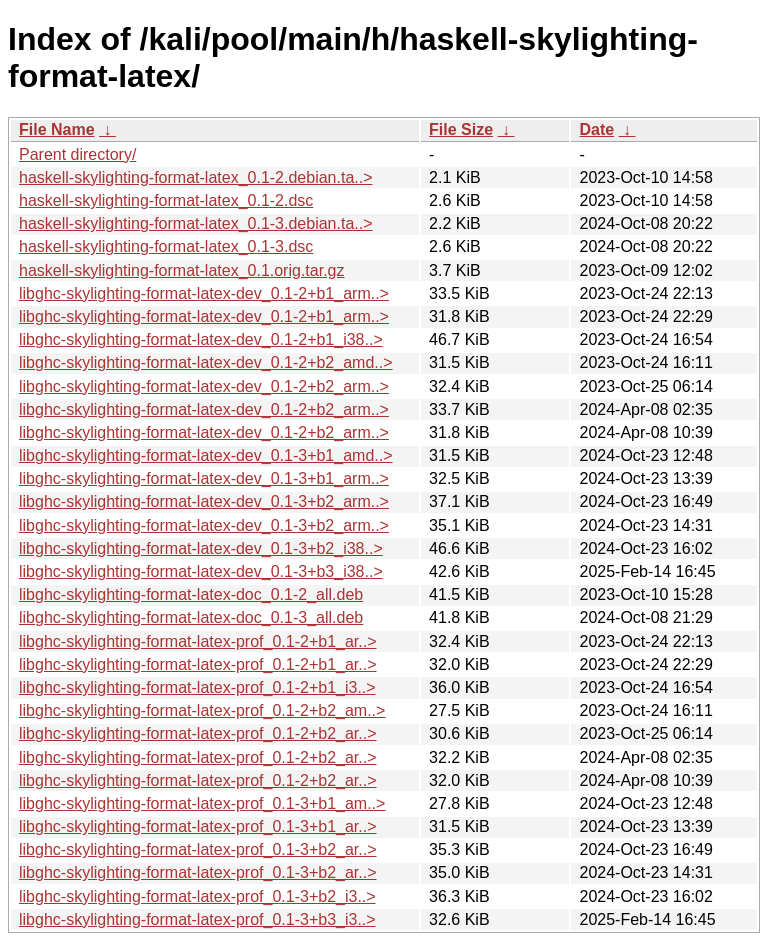 The height and width of the screenshot is (941, 768). What do you see at coordinates (198, 849) in the screenshot?
I see `libghc-skylighting-format-latex-prof_0.1-3+b2_ar..>` at bounding box center [198, 849].